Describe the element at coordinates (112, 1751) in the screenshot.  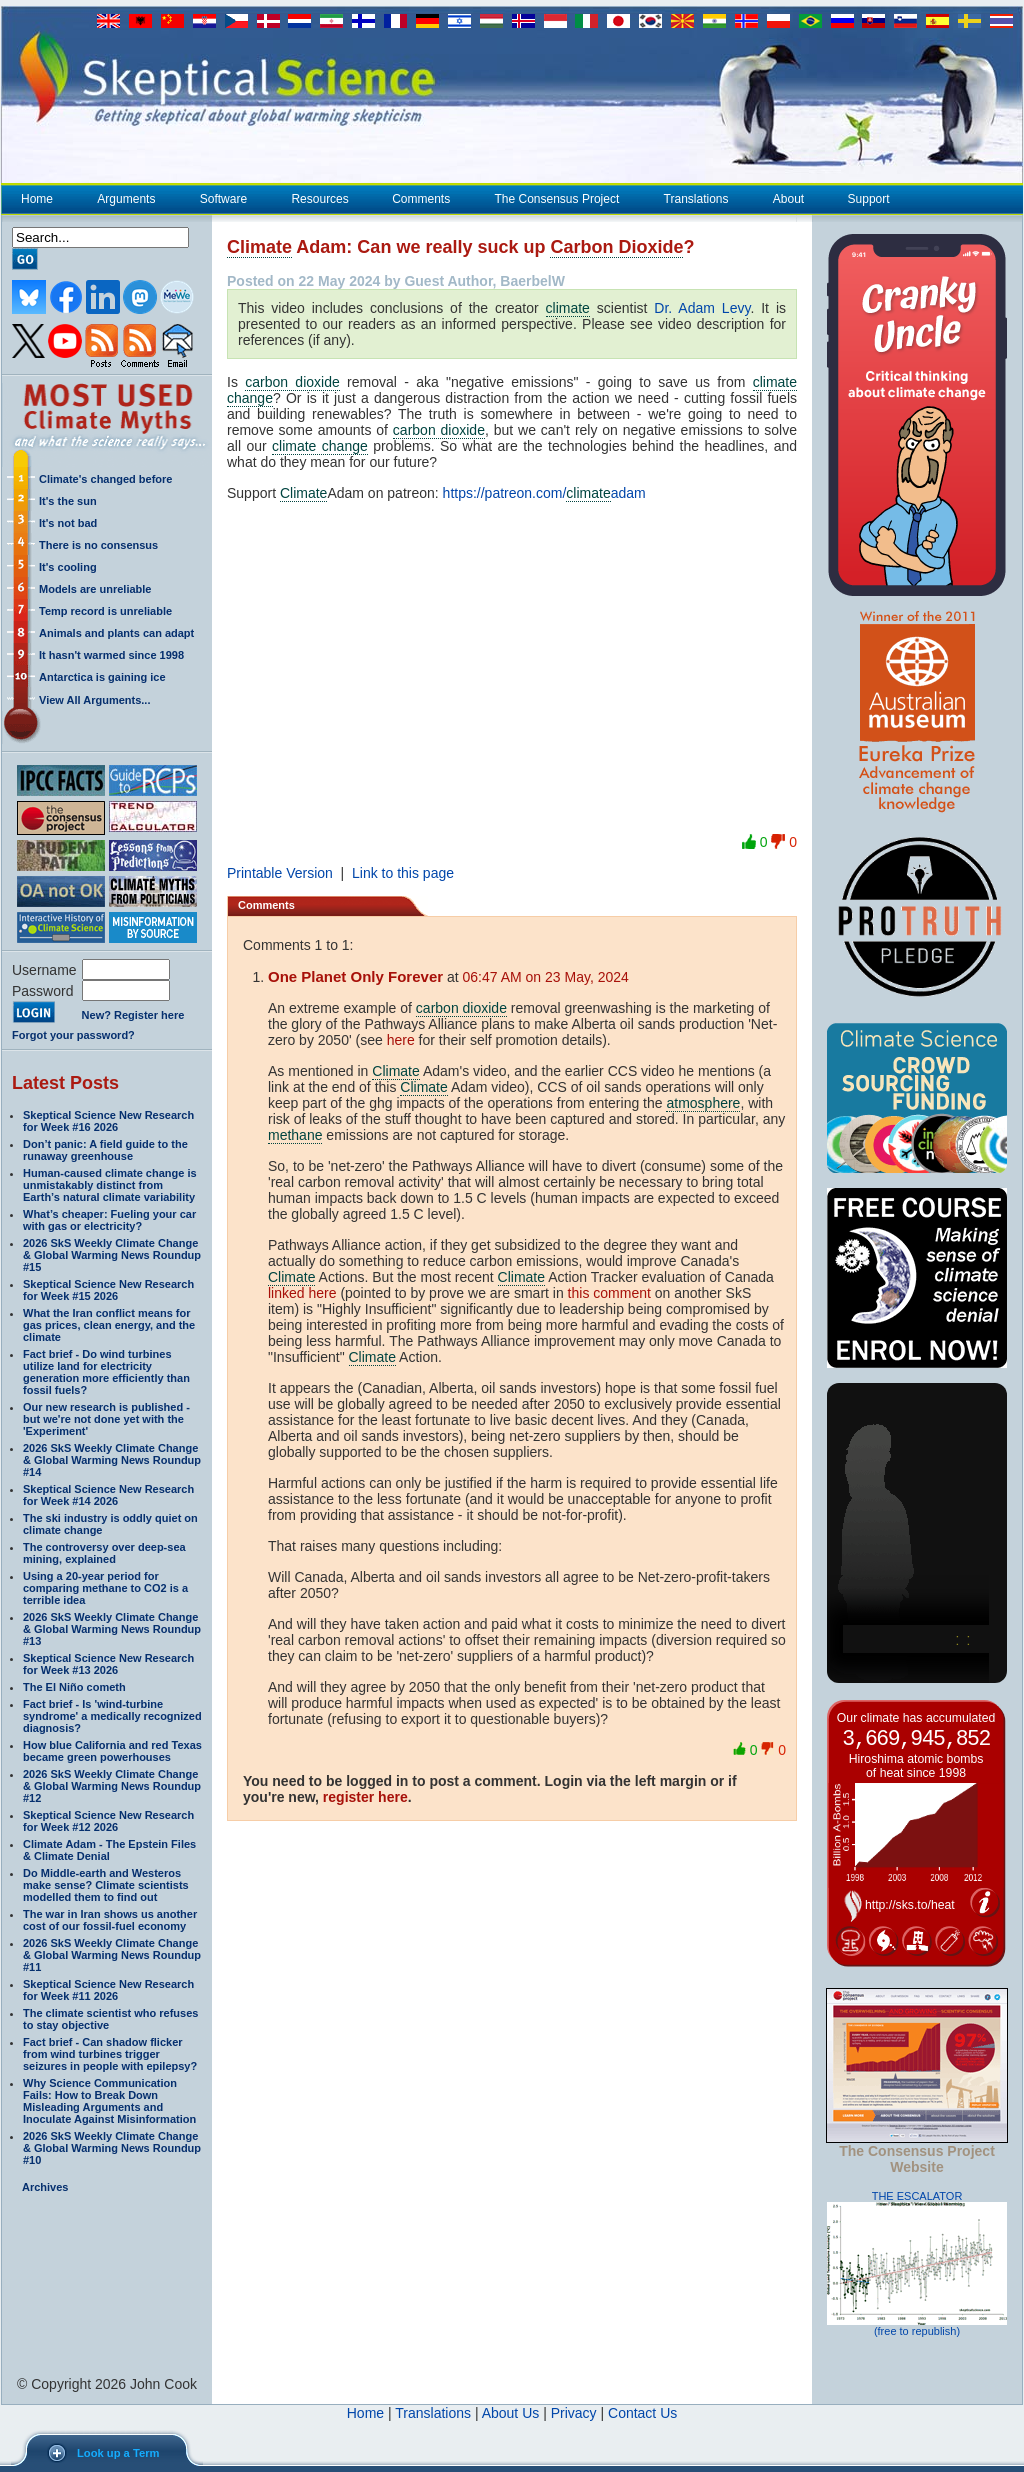
I see `How blue California and red Texas became green powerhouses` at that location.